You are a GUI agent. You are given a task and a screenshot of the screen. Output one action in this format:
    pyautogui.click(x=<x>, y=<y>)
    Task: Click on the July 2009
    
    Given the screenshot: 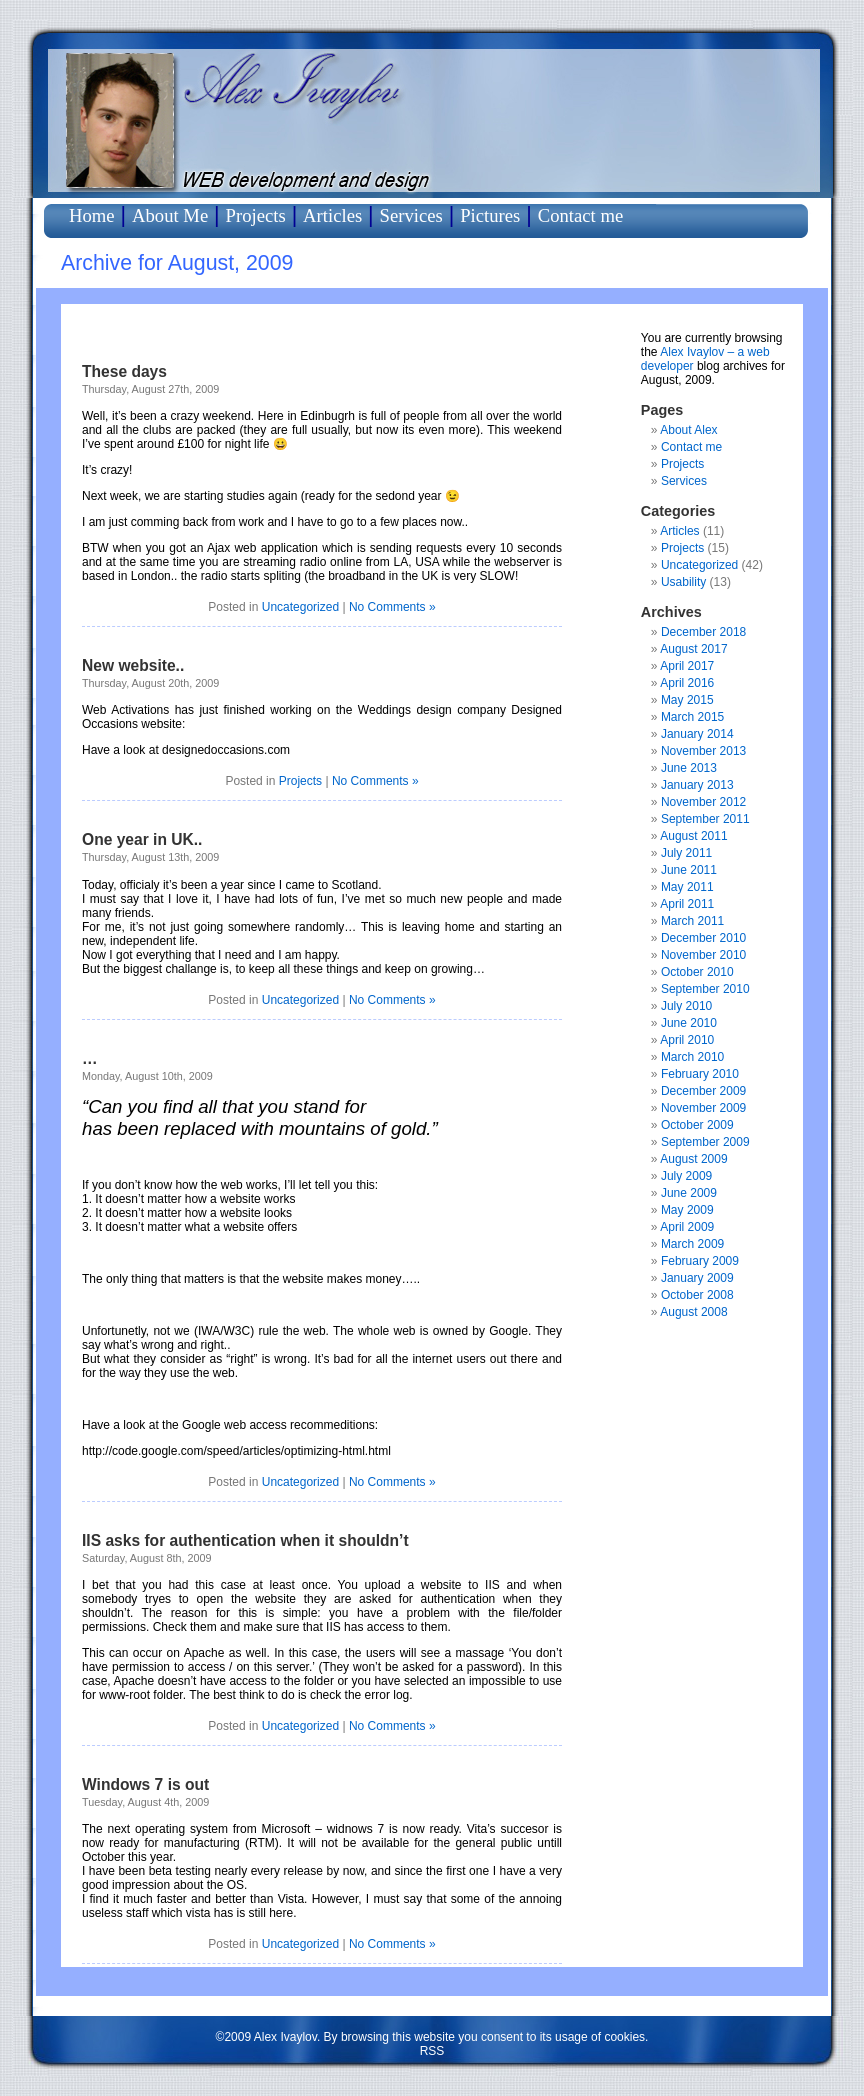 What is the action you would take?
    pyautogui.click(x=686, y=1176)
    